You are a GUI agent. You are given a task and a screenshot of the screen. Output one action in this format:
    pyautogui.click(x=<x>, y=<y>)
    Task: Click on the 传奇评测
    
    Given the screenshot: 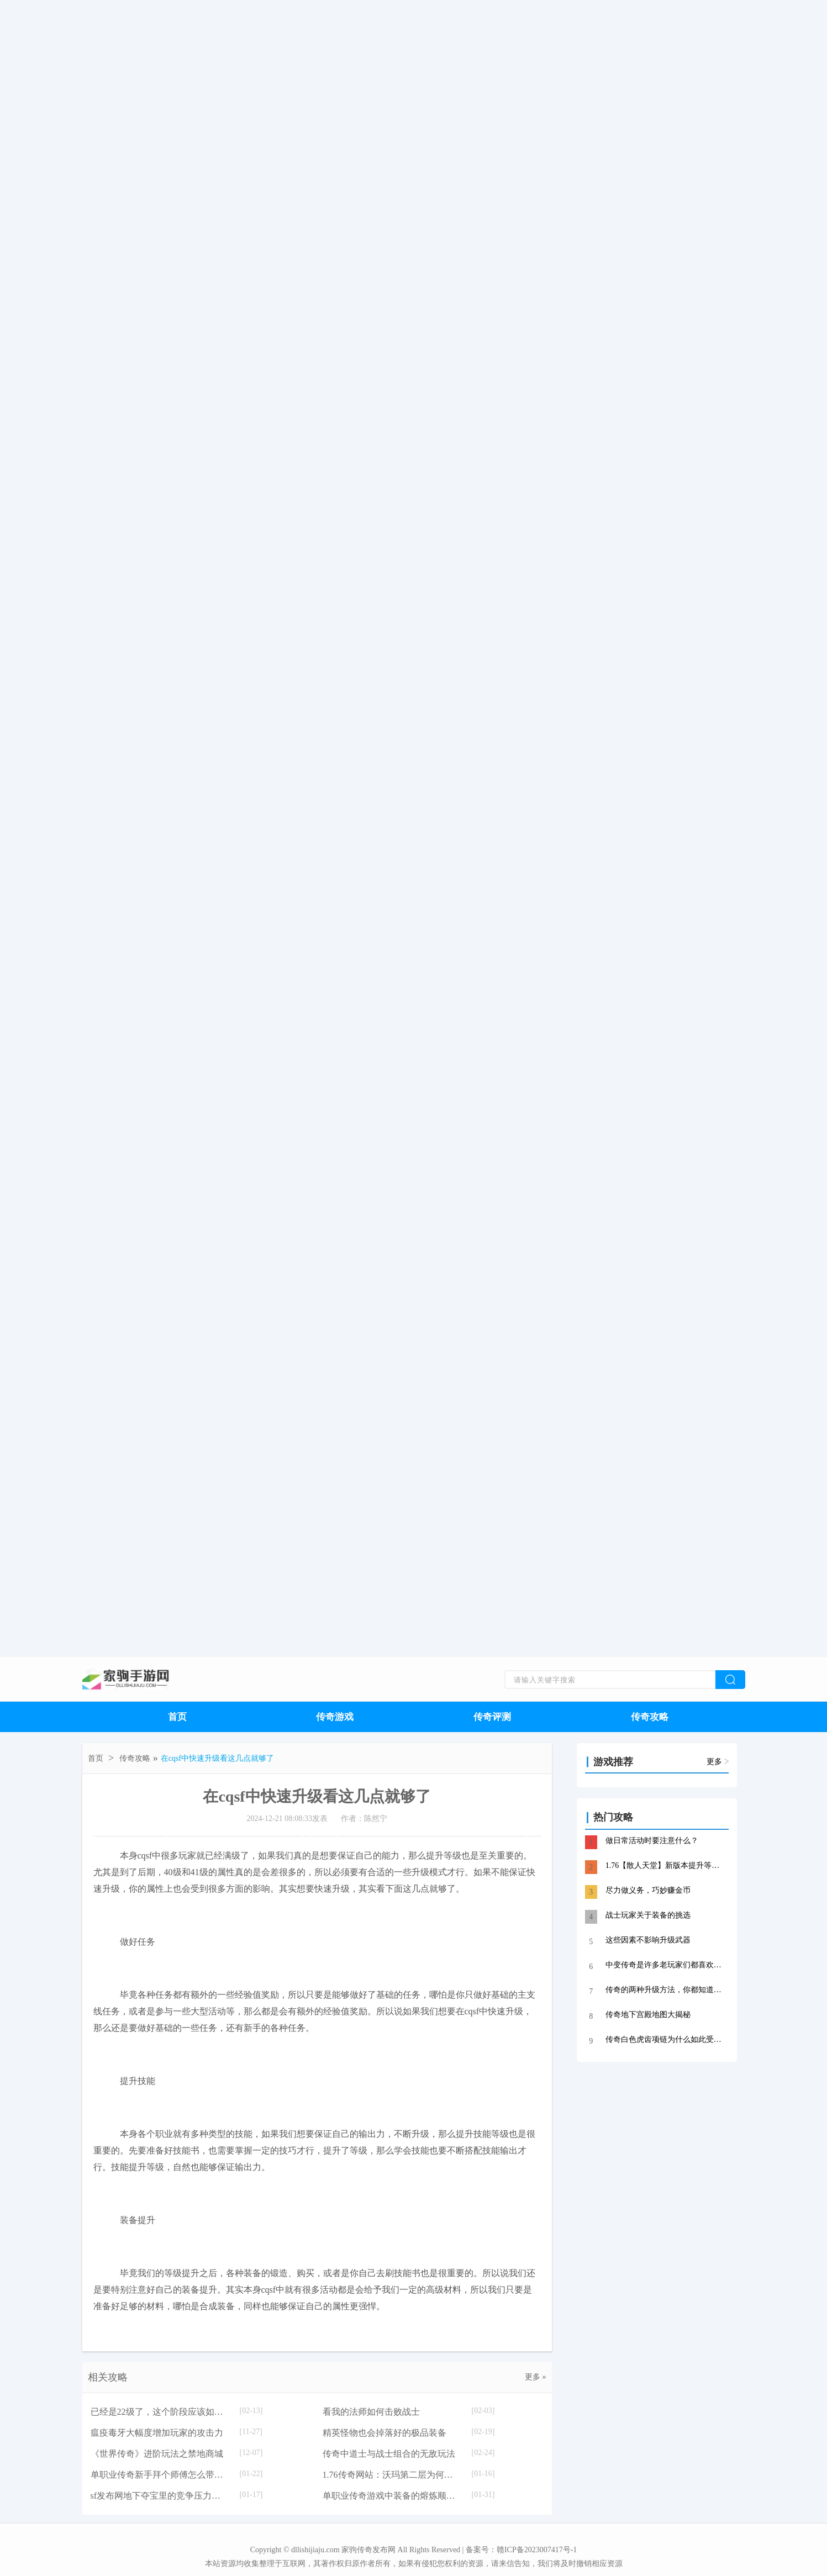 What is the action you would take?
    pyautogui.click(x=492, y=1717)
    